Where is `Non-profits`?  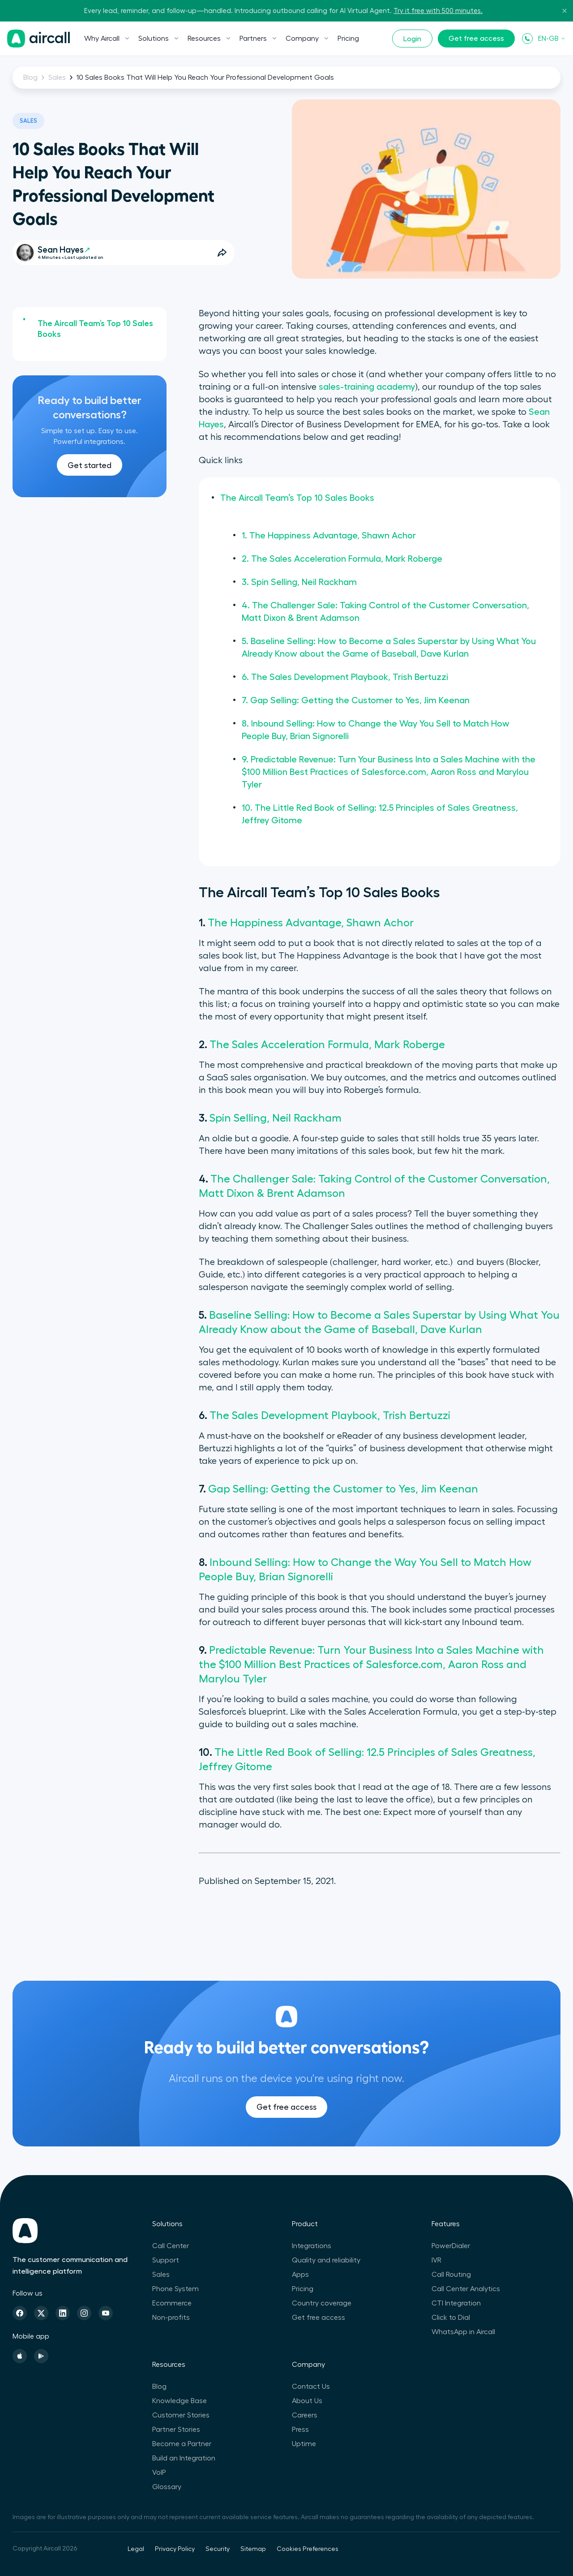
Non-profits is located at coordinates (171, 2317).